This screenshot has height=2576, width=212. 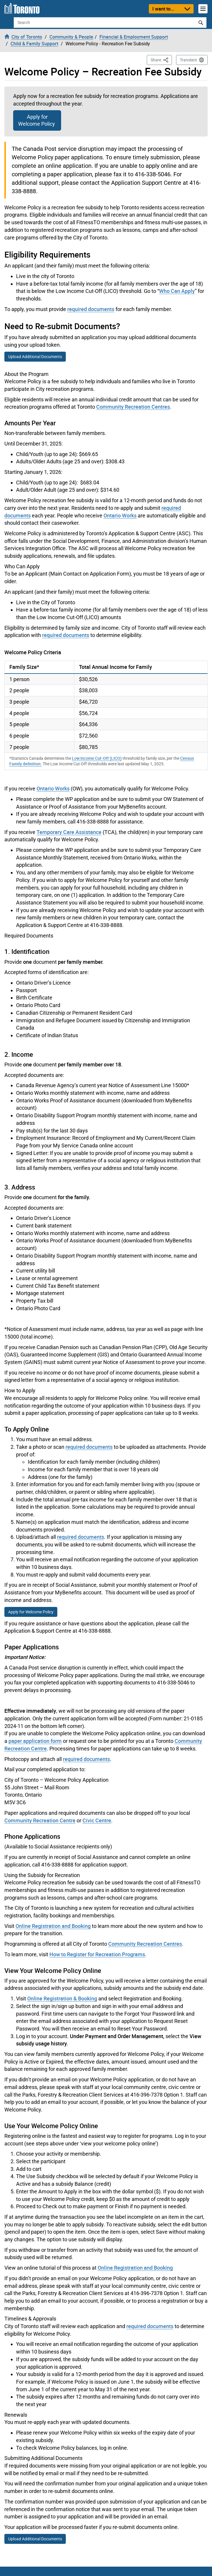 What do you see at coordinates (90, 308) in the screenshot?
I see `required documents` at bounding box center [90, 308].